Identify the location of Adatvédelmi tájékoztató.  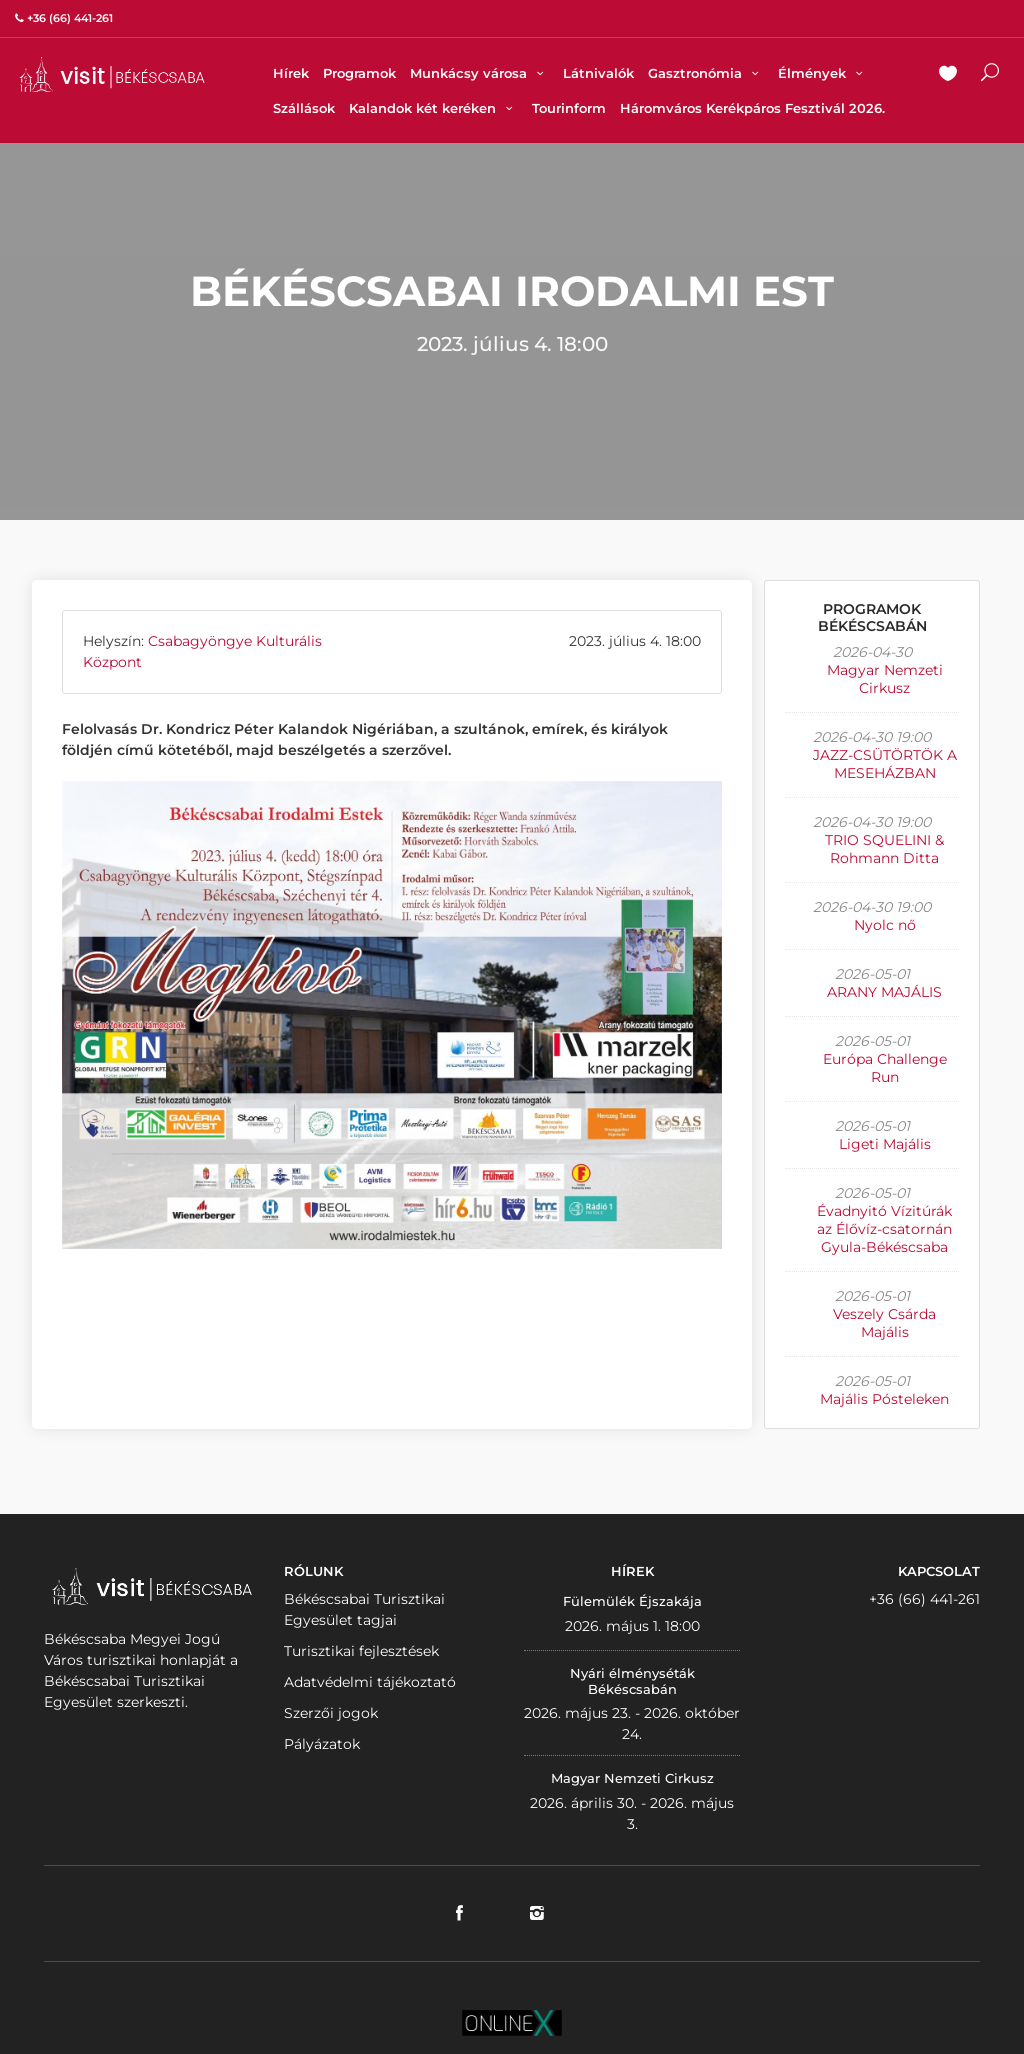
(370, 1682).